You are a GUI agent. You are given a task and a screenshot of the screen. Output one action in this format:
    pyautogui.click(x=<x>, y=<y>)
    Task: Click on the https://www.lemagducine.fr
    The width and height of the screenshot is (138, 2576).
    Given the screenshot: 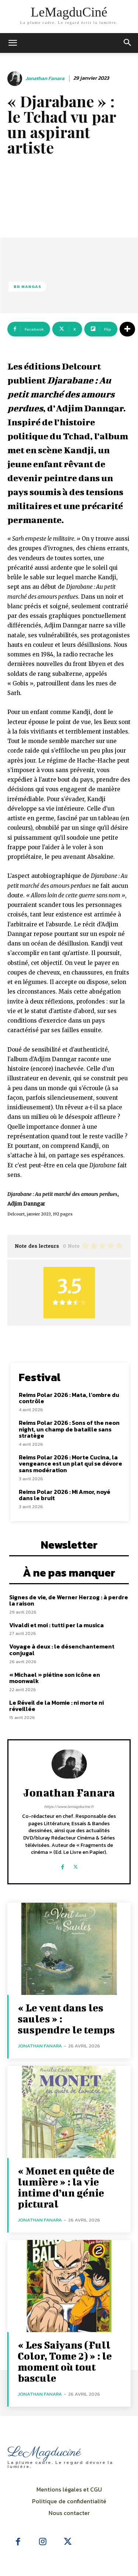 What is the action you would take?
    pyautogui.click(x=69, y=1806)
    